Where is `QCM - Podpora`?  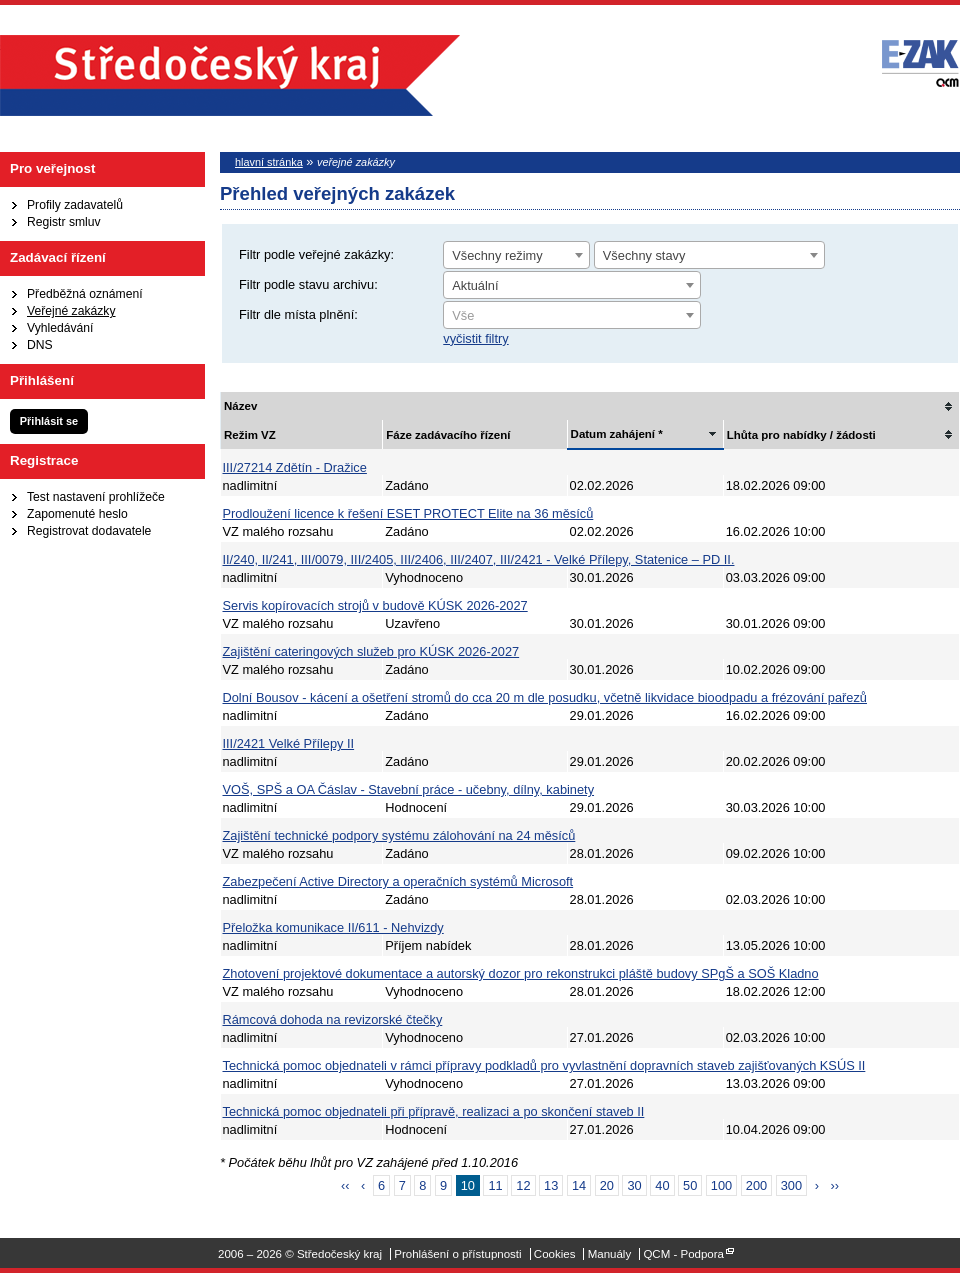 QCM - Podpora is located at coordinates (683, 1254).